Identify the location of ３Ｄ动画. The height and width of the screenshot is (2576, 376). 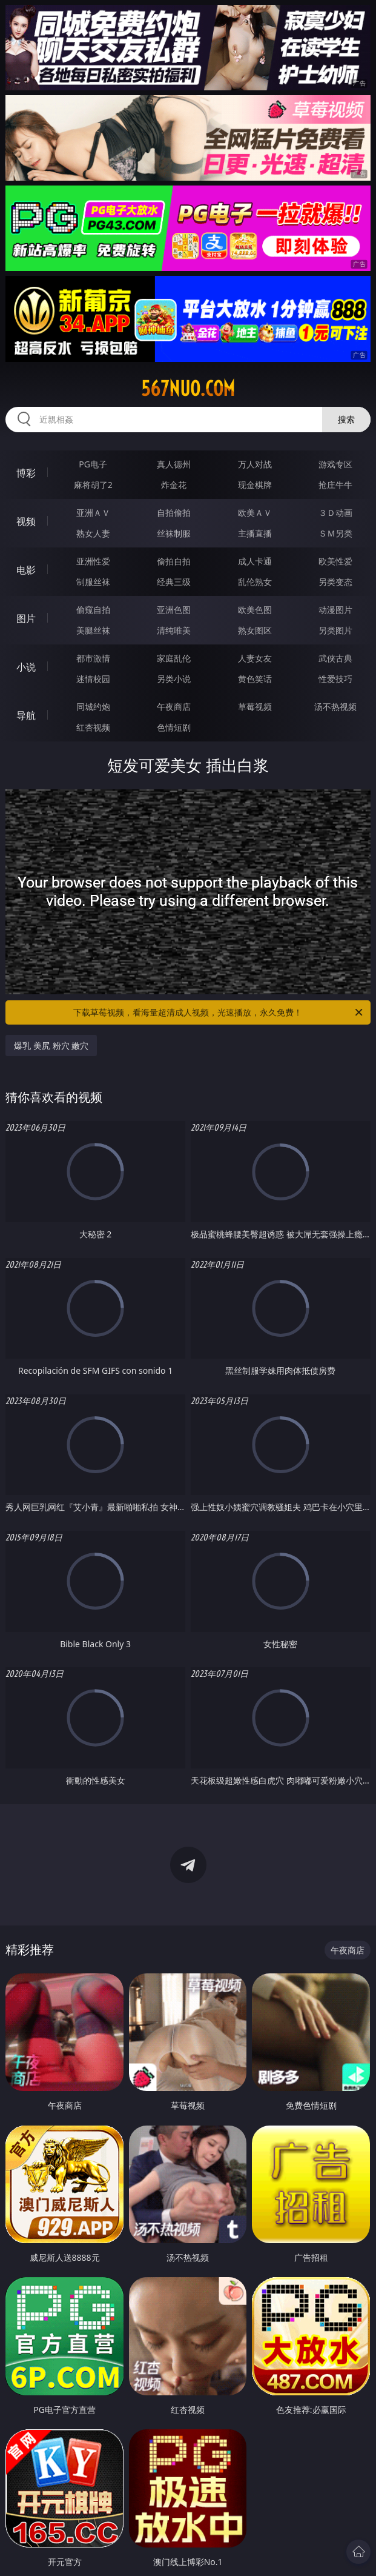
(335, 512).